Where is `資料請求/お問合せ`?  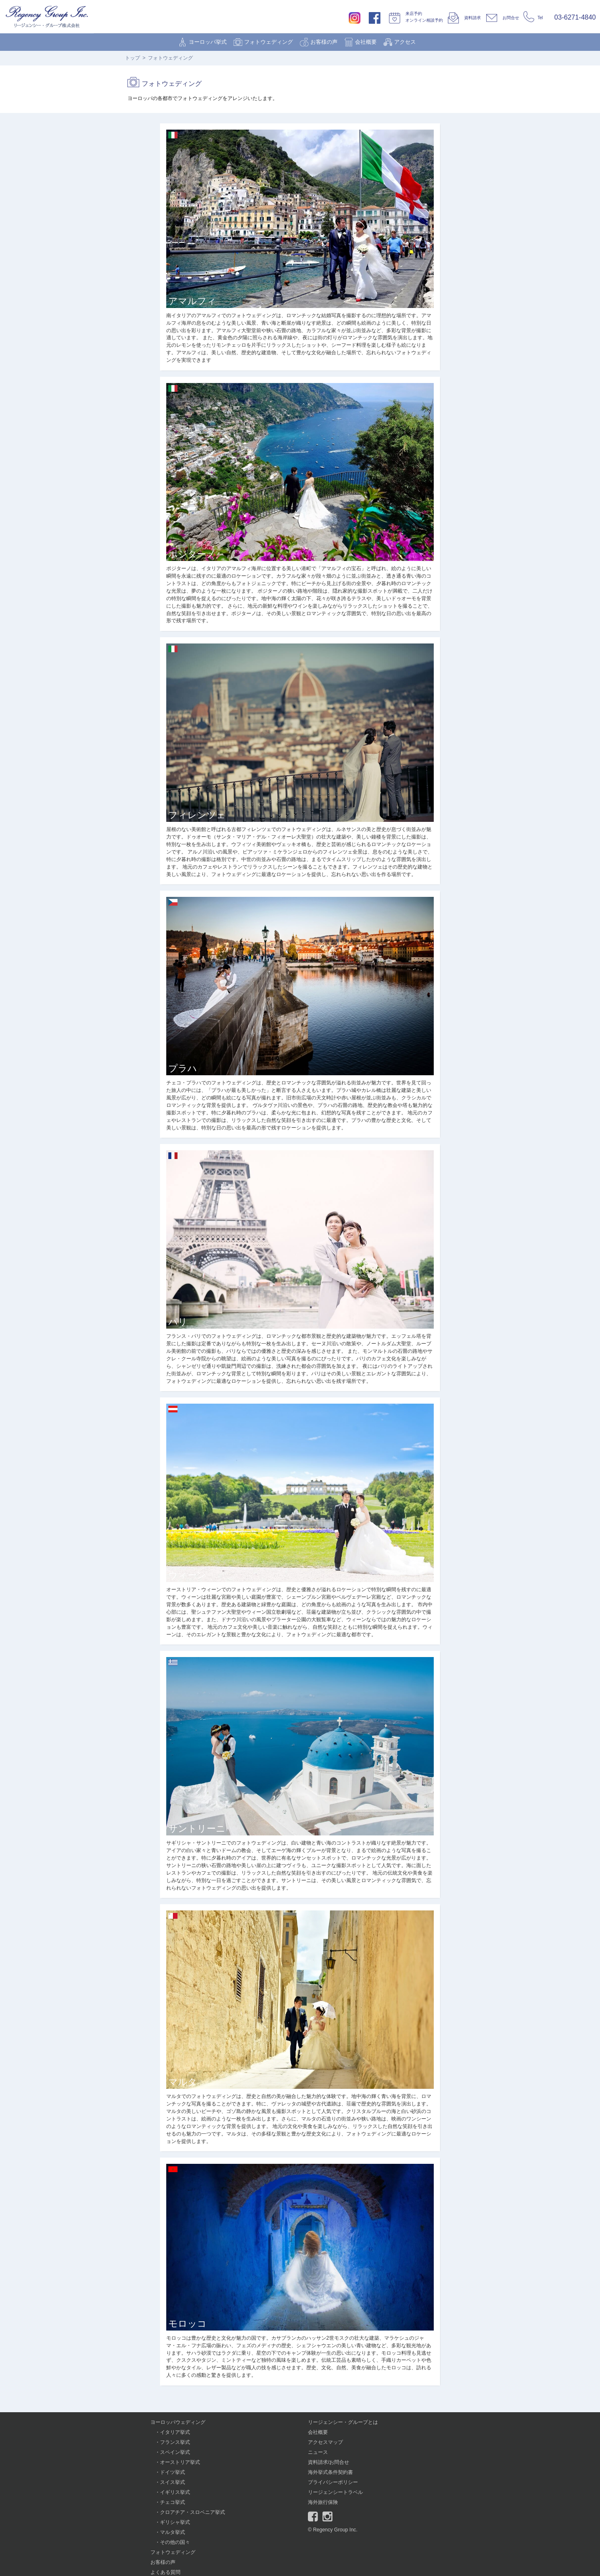
資料請求/お問合せ is located at coordinates (328, 2462).